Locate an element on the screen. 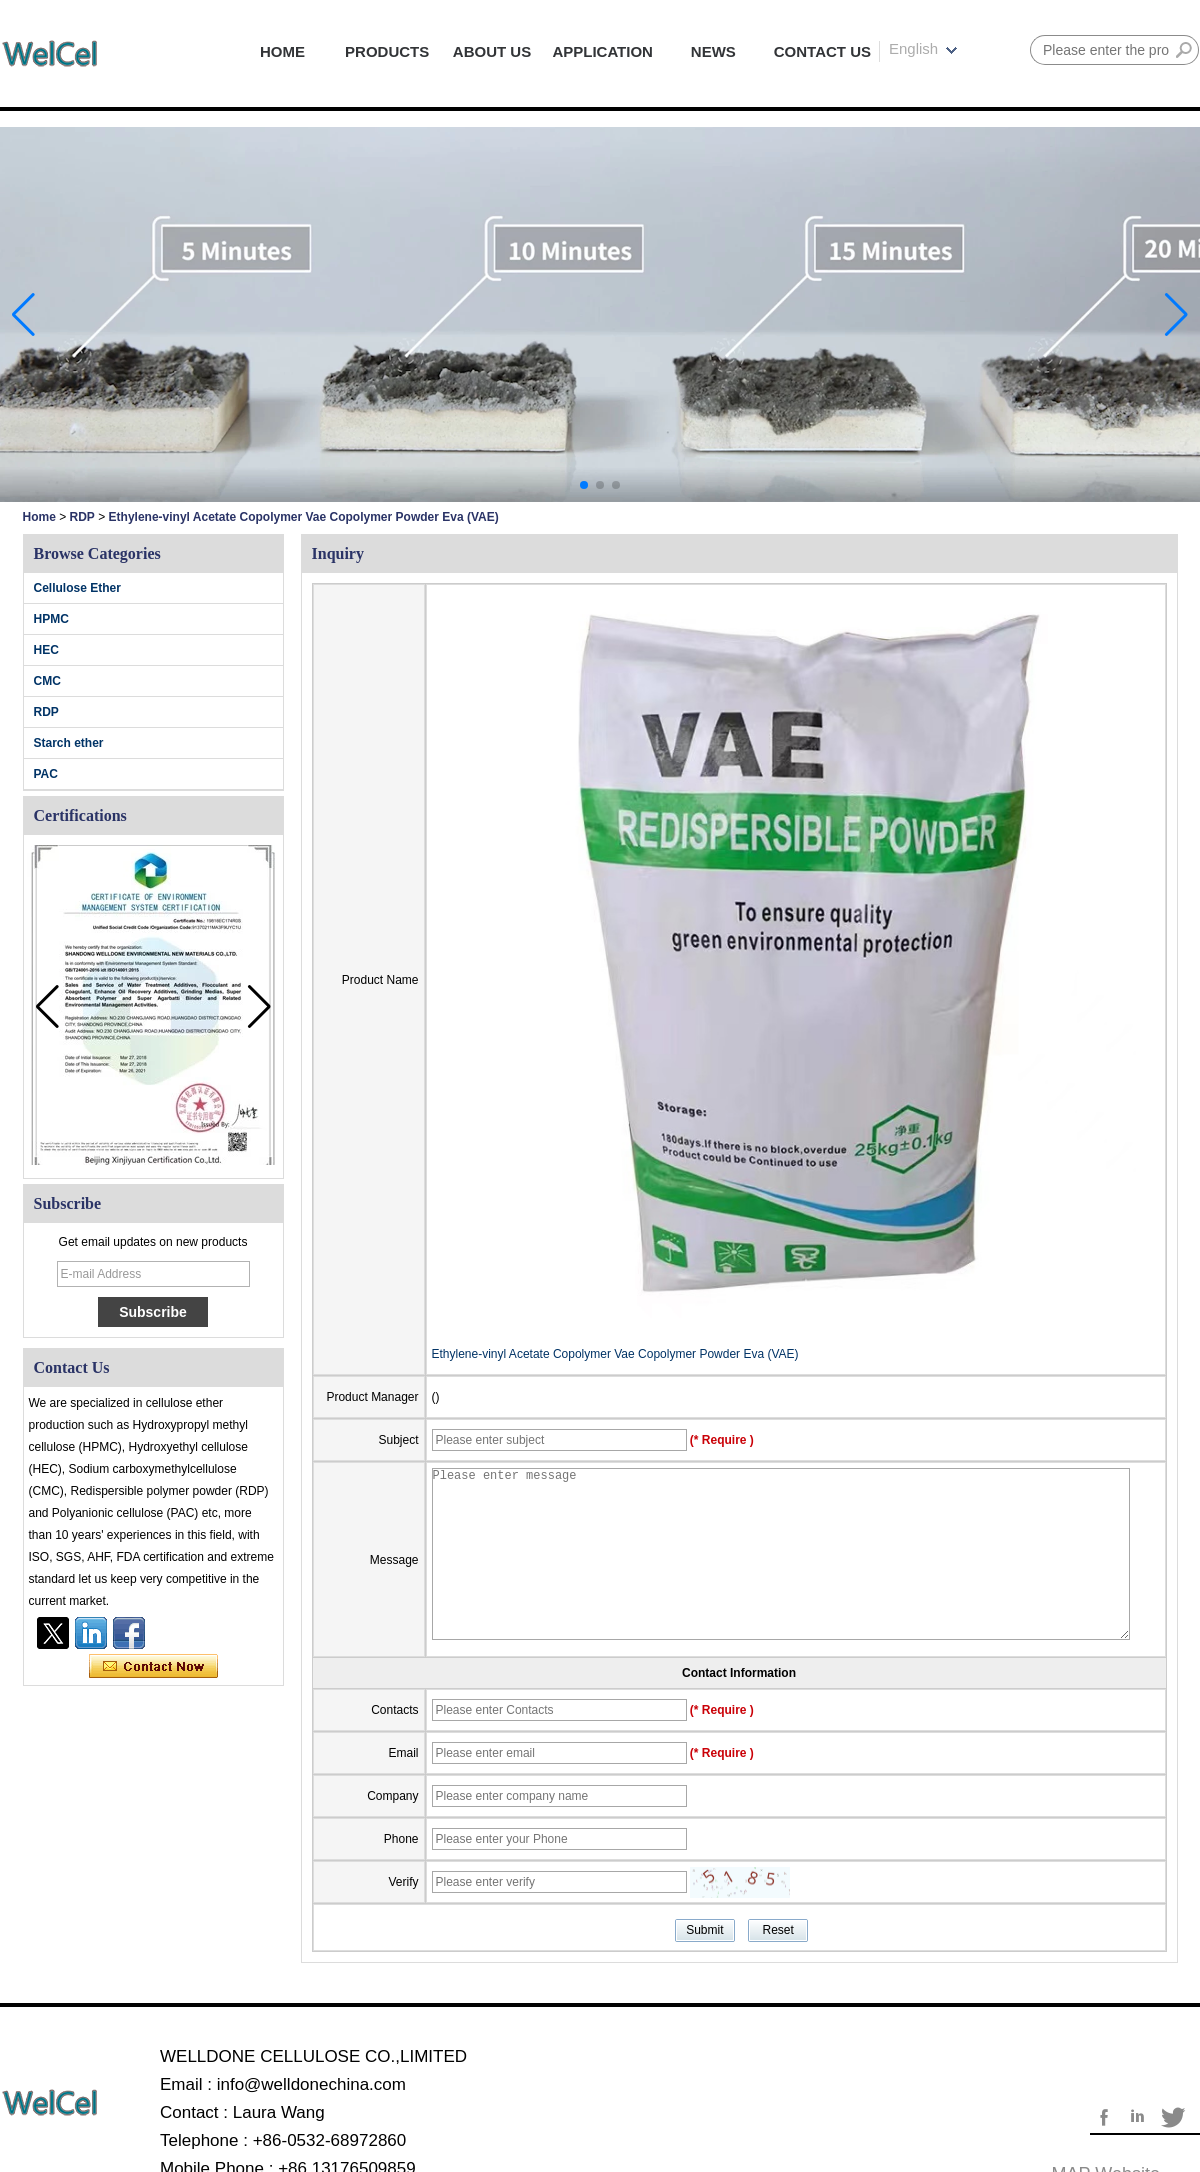 This screenshot has height=2172, width=1200. HOME is located at coordinates (282, 51).